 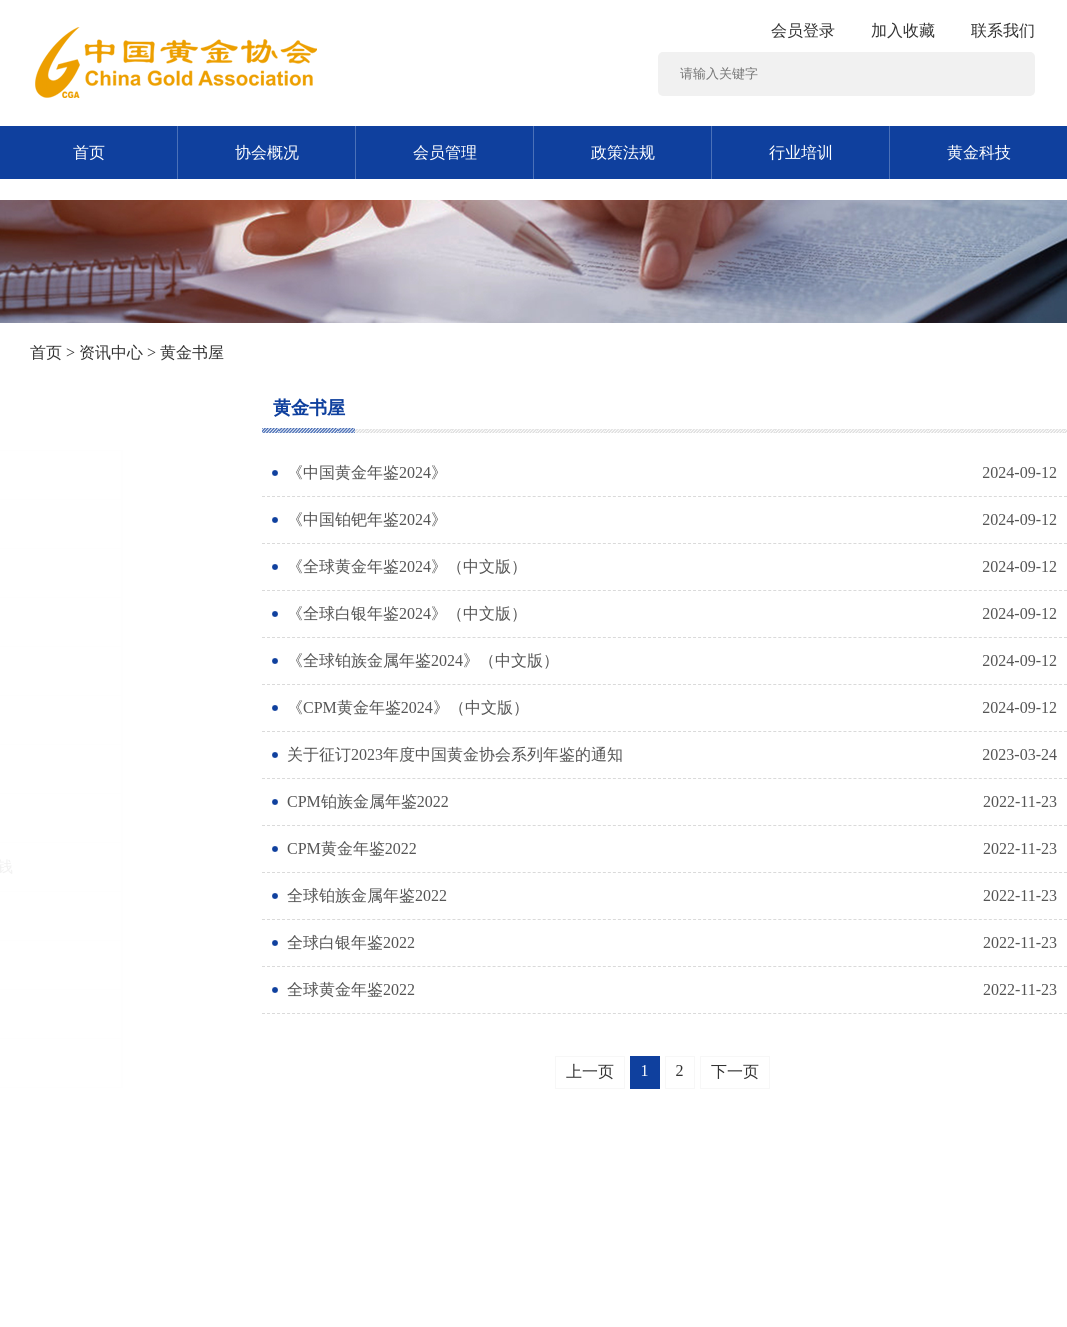 I want to click on 党建工作, so click(x=72, y=572).